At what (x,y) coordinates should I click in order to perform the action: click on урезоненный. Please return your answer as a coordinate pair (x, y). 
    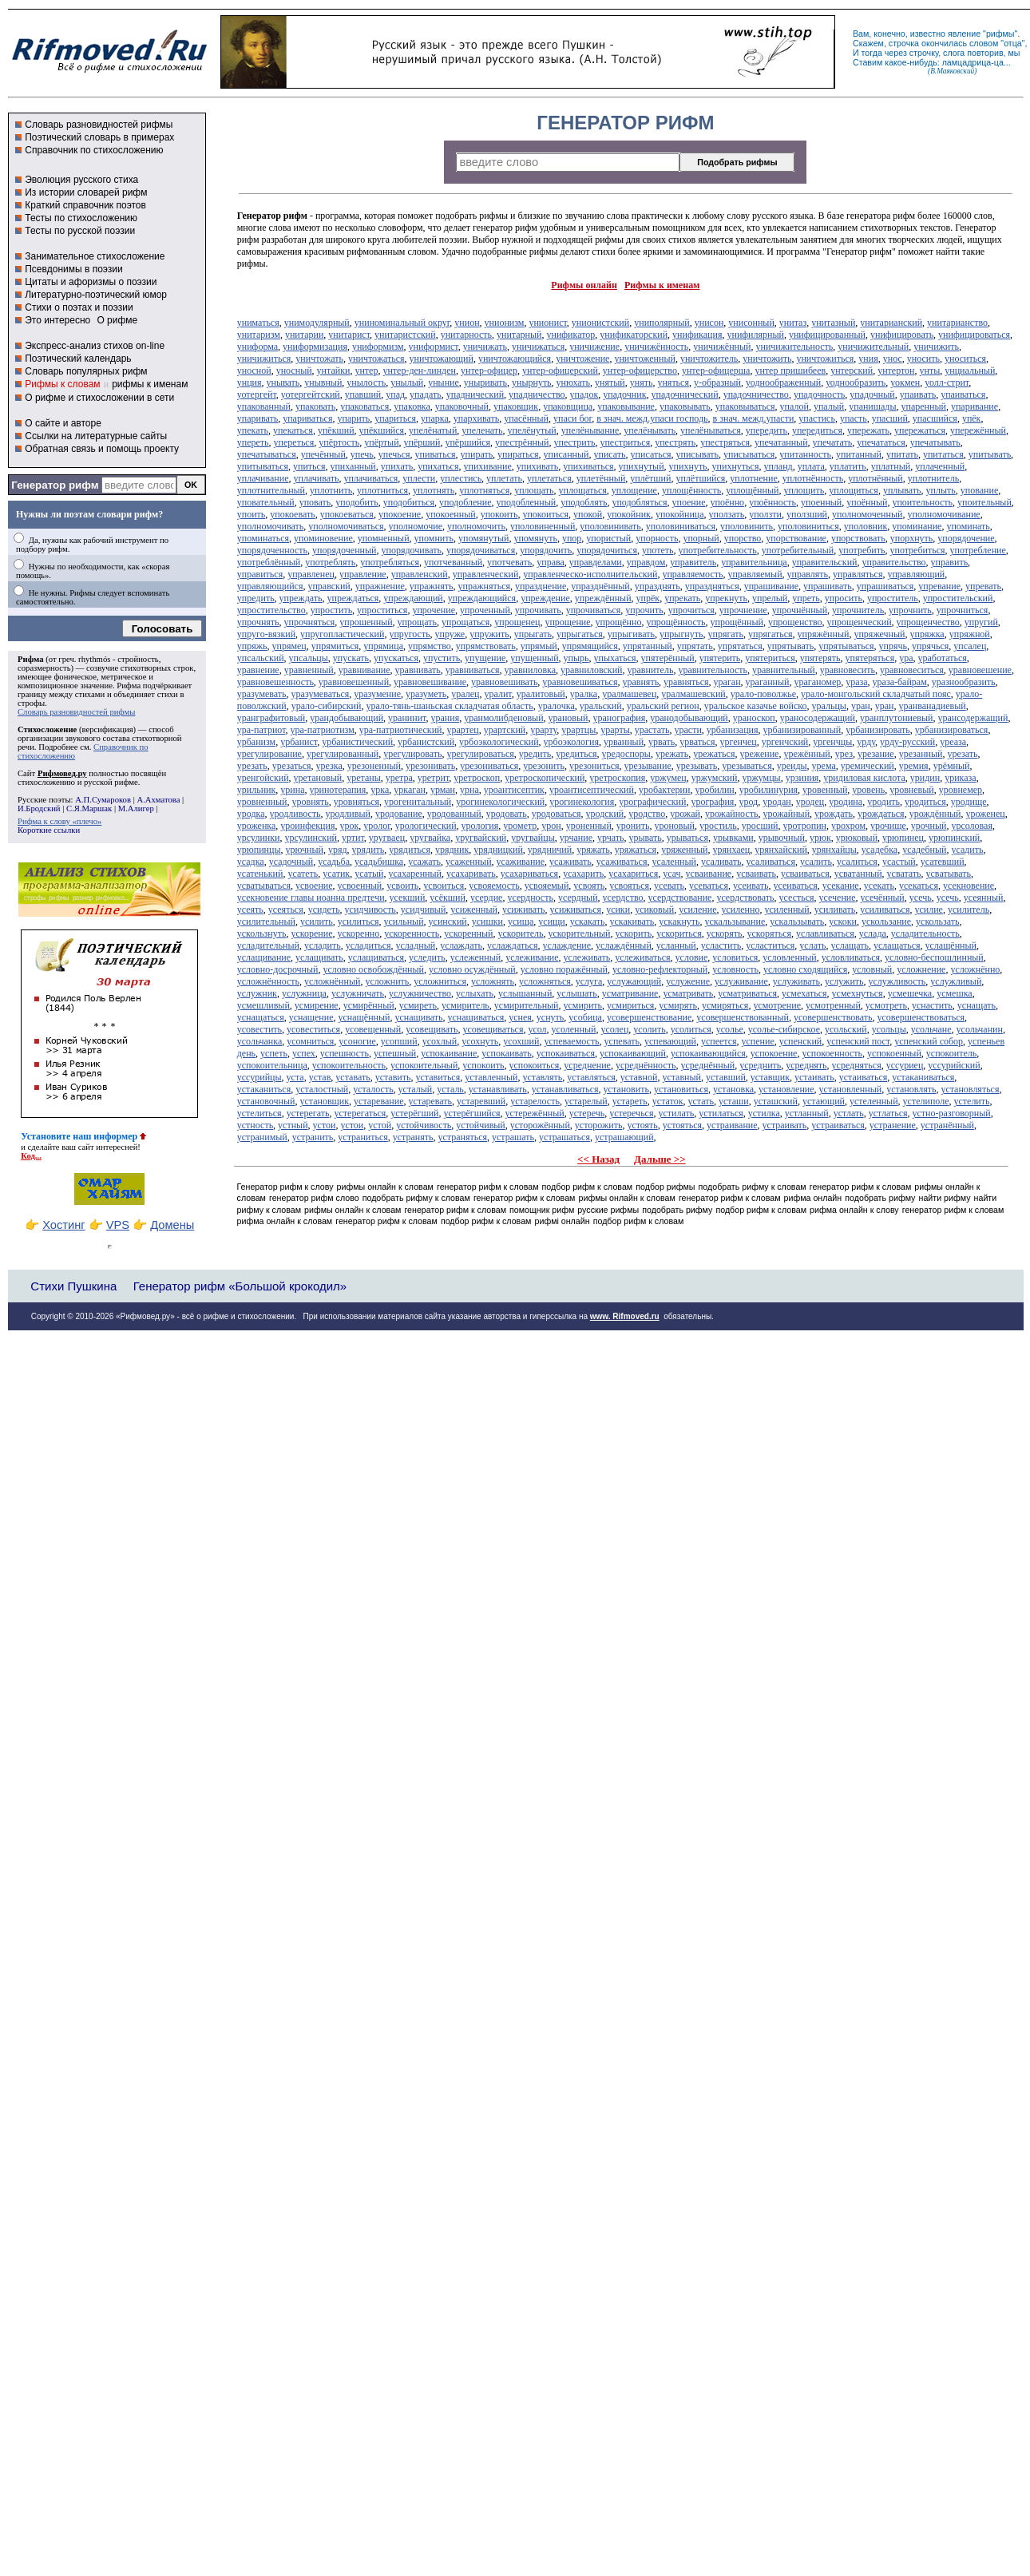
    Looking at the image, I should click on (374, 765).